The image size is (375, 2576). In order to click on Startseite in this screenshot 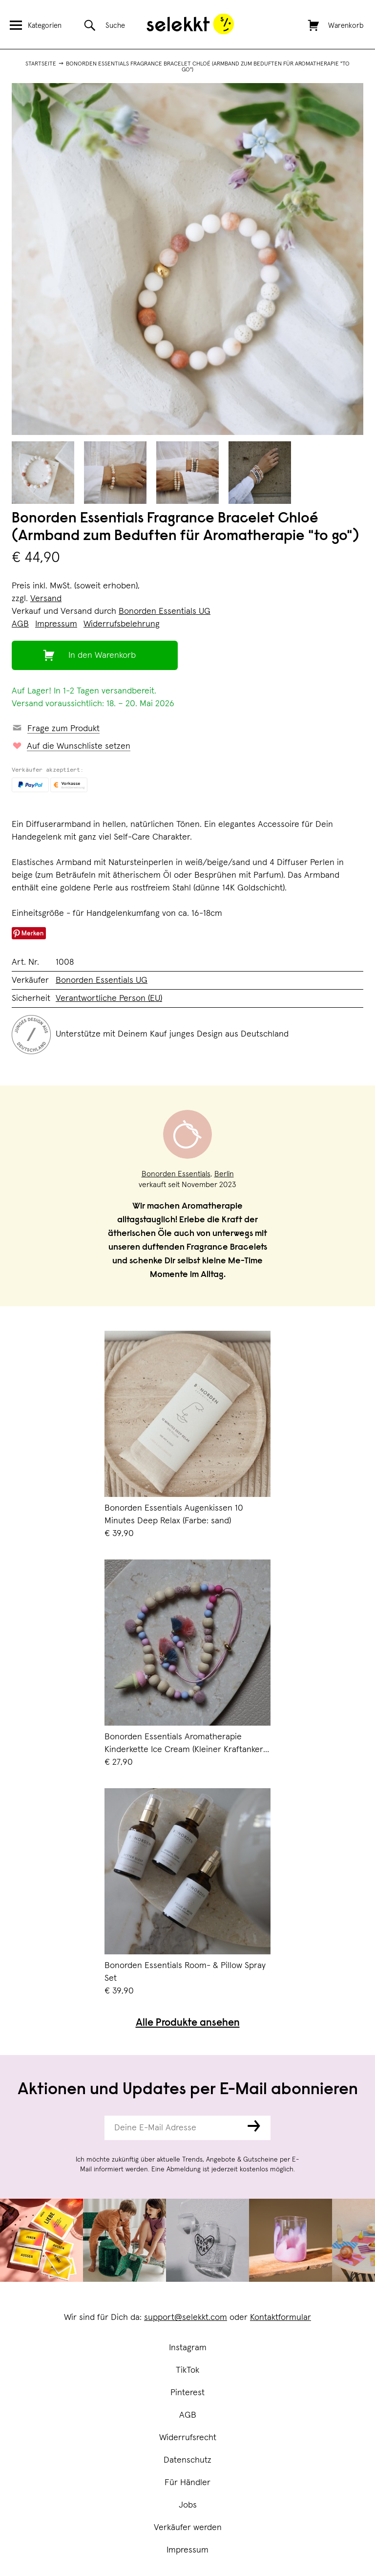, I will do `click(40, 64)`.